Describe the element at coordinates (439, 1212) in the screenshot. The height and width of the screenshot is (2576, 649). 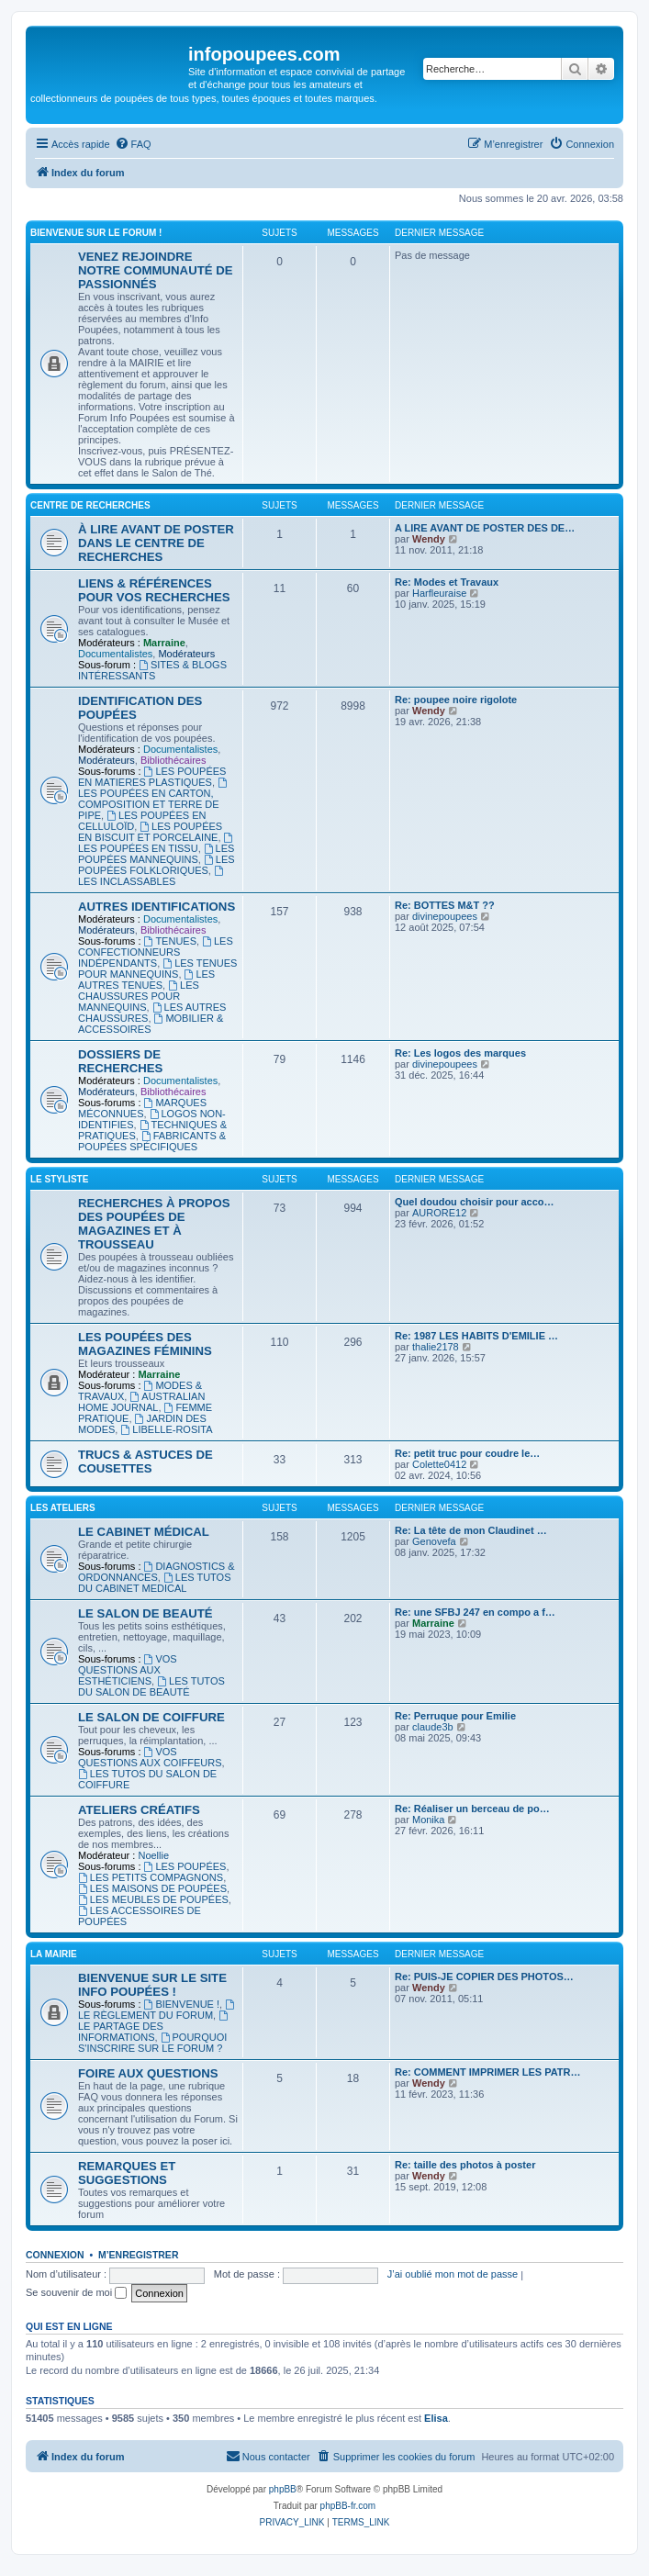
I see `AURORE12` at that location.